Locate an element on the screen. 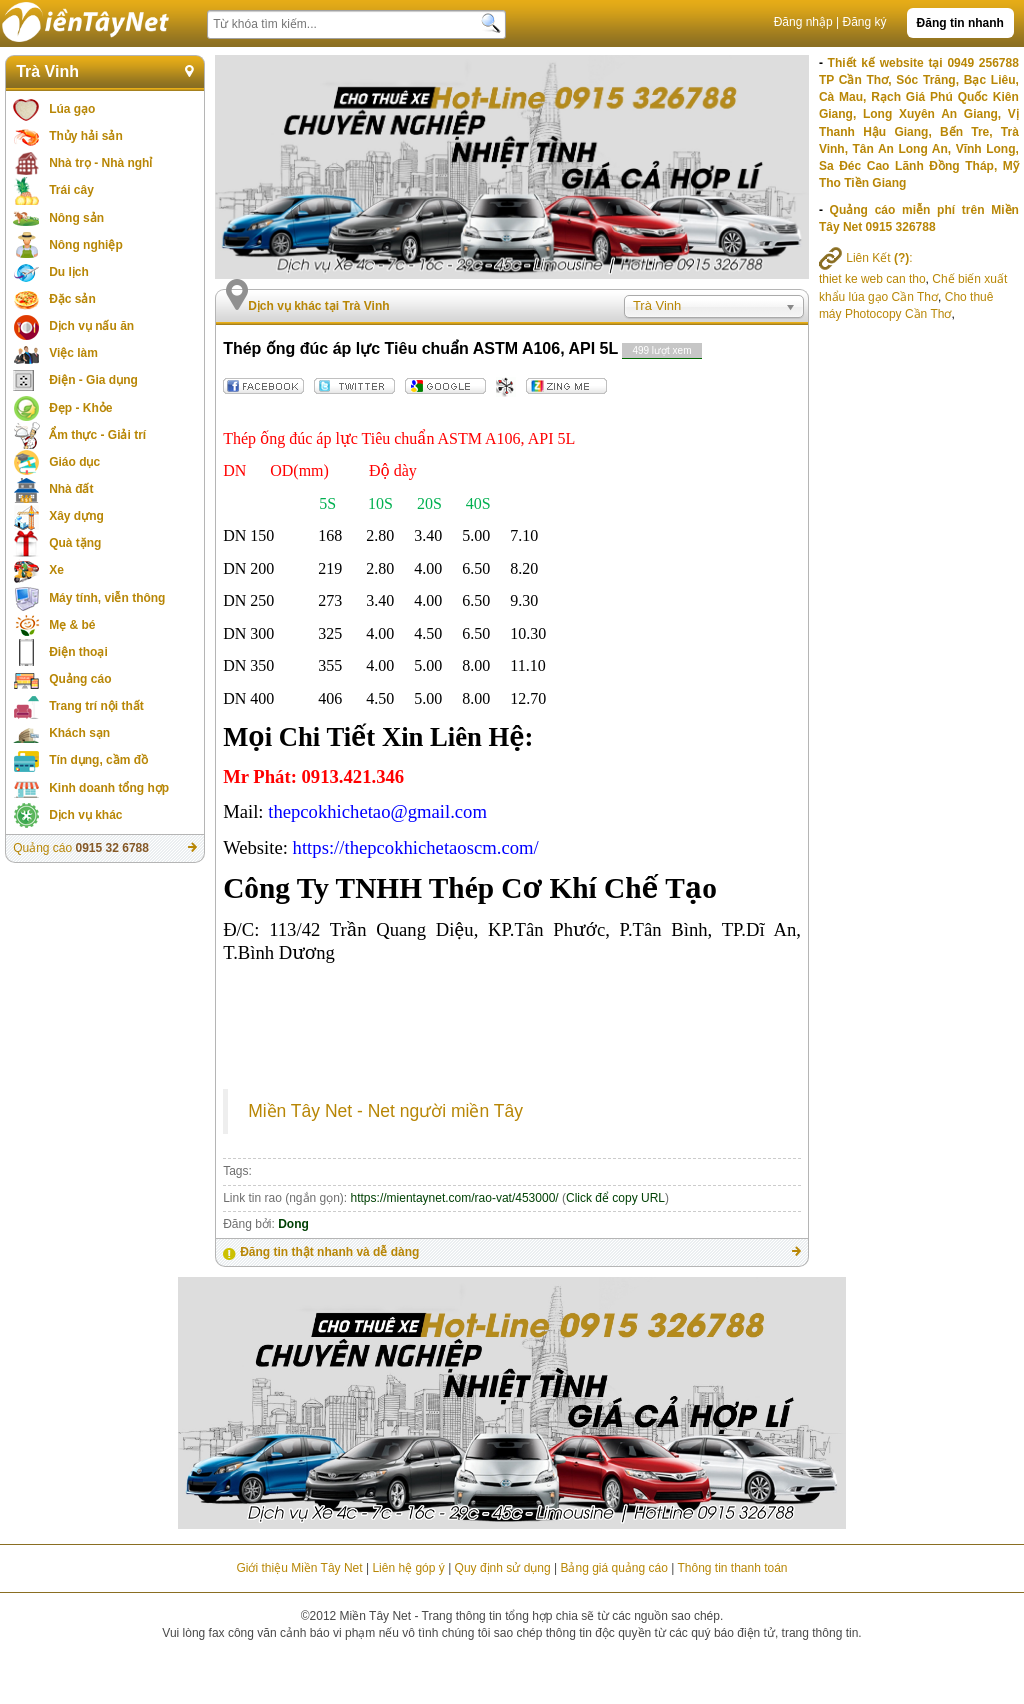 Image resolution: width=1024 pixels, height=1704 pixels. Lúa gạo is located at coordinates (72, 109).